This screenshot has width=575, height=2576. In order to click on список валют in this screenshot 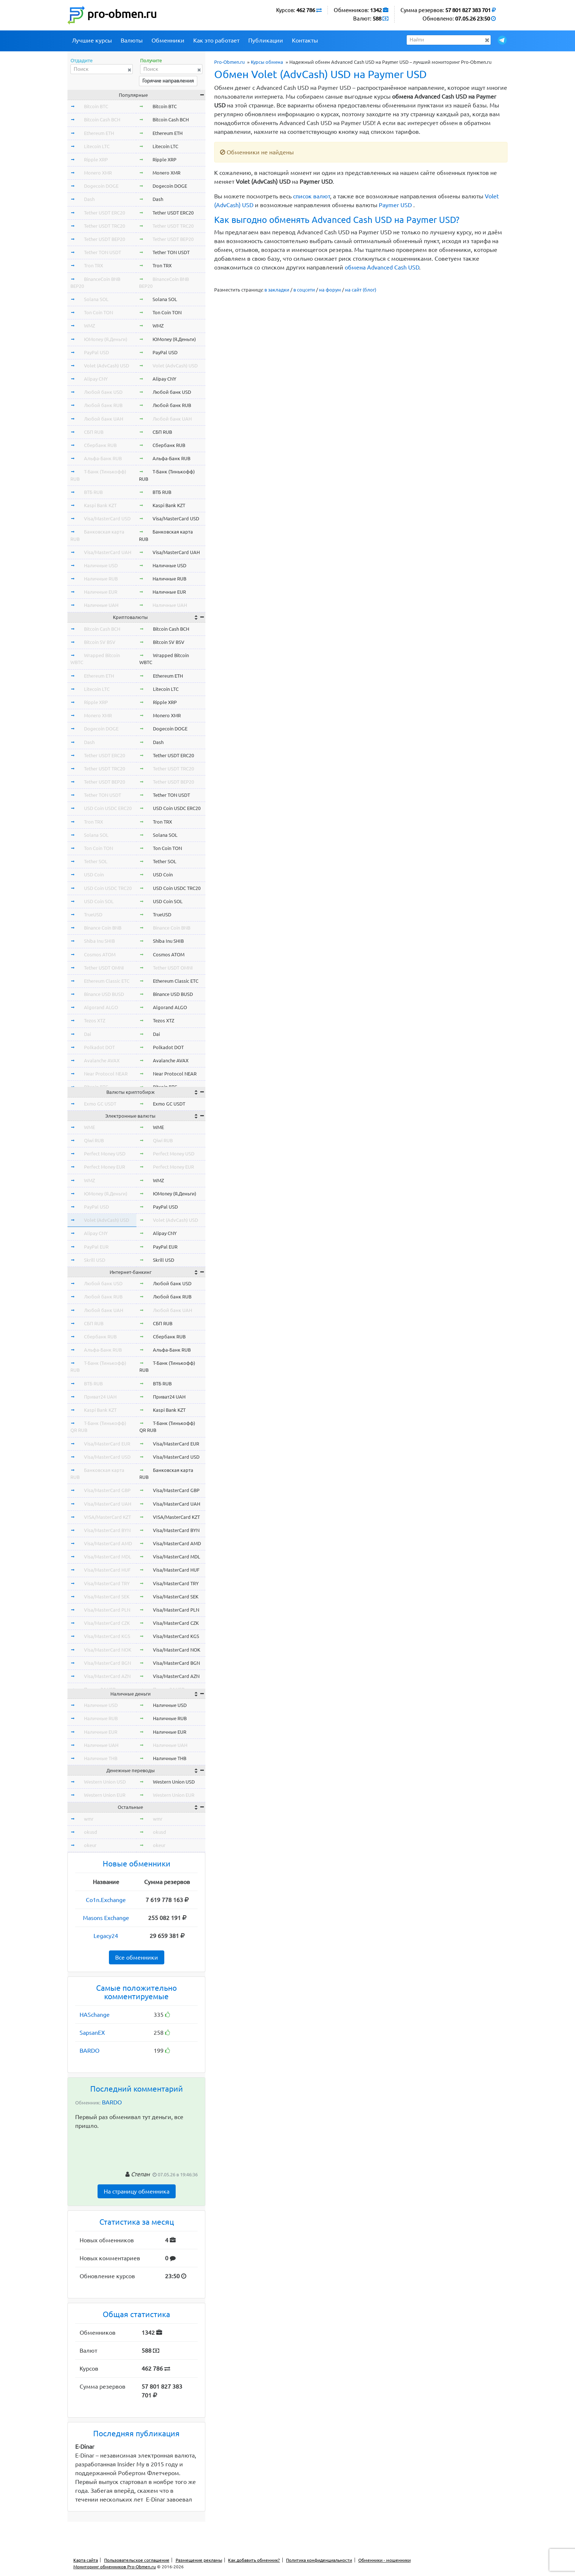, I will do `click(311, 196)`.